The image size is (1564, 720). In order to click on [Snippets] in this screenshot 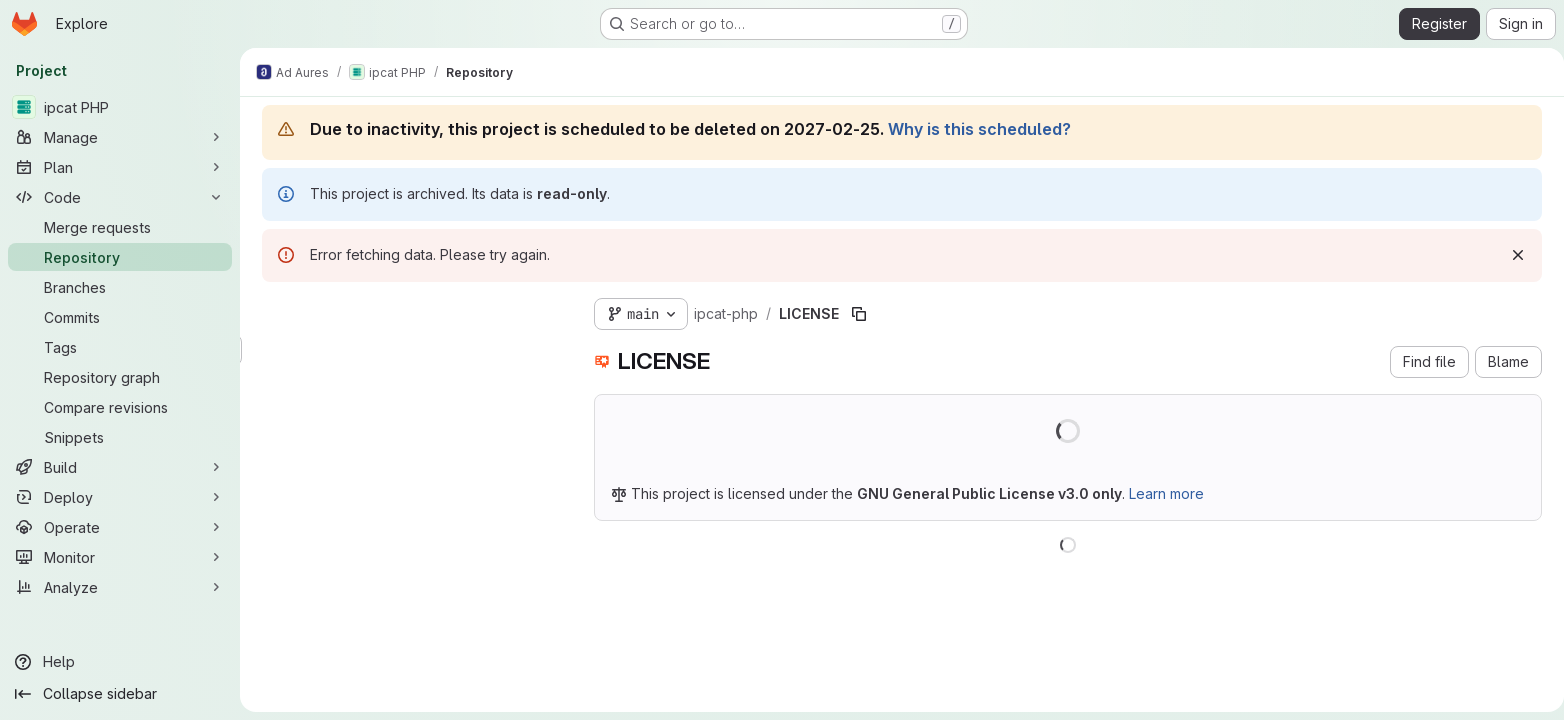, I will do `click(120, 437)`.